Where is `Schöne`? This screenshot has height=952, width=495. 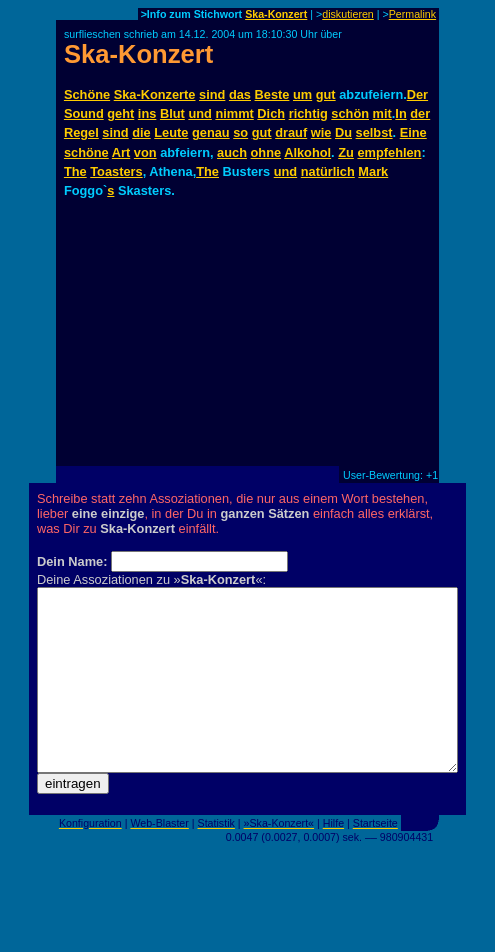
Schöne is located at coordinates (87, 94).